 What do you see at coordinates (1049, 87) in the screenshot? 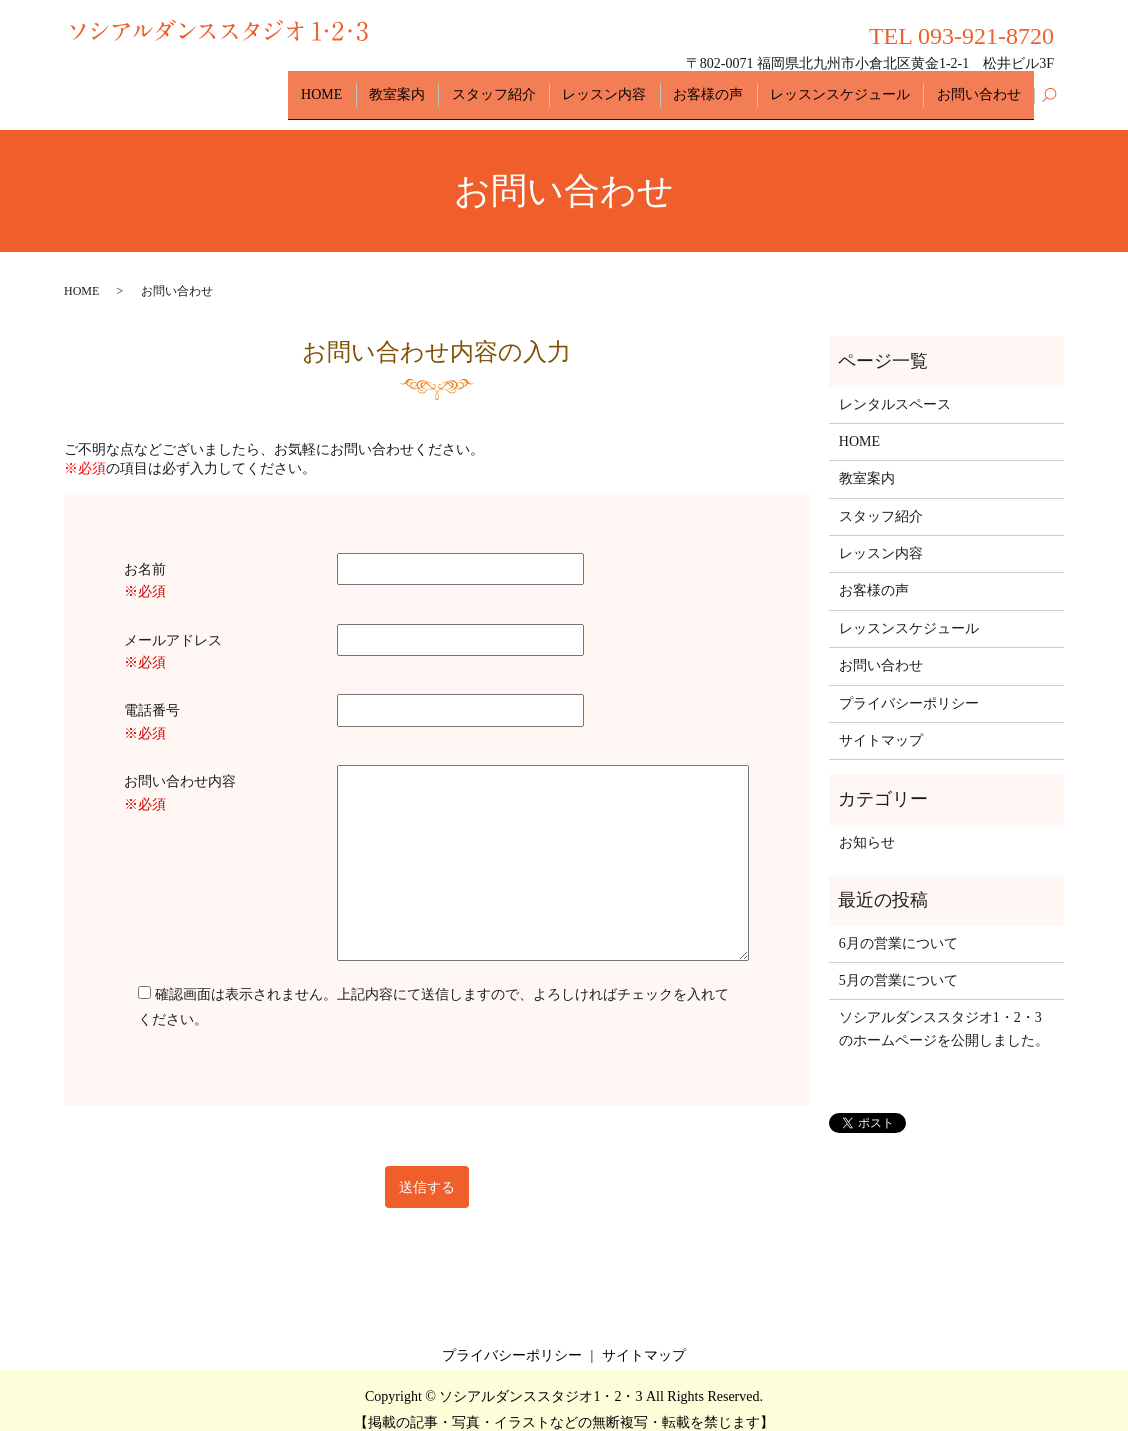
I see `search` at bounding box center [1049, 87].